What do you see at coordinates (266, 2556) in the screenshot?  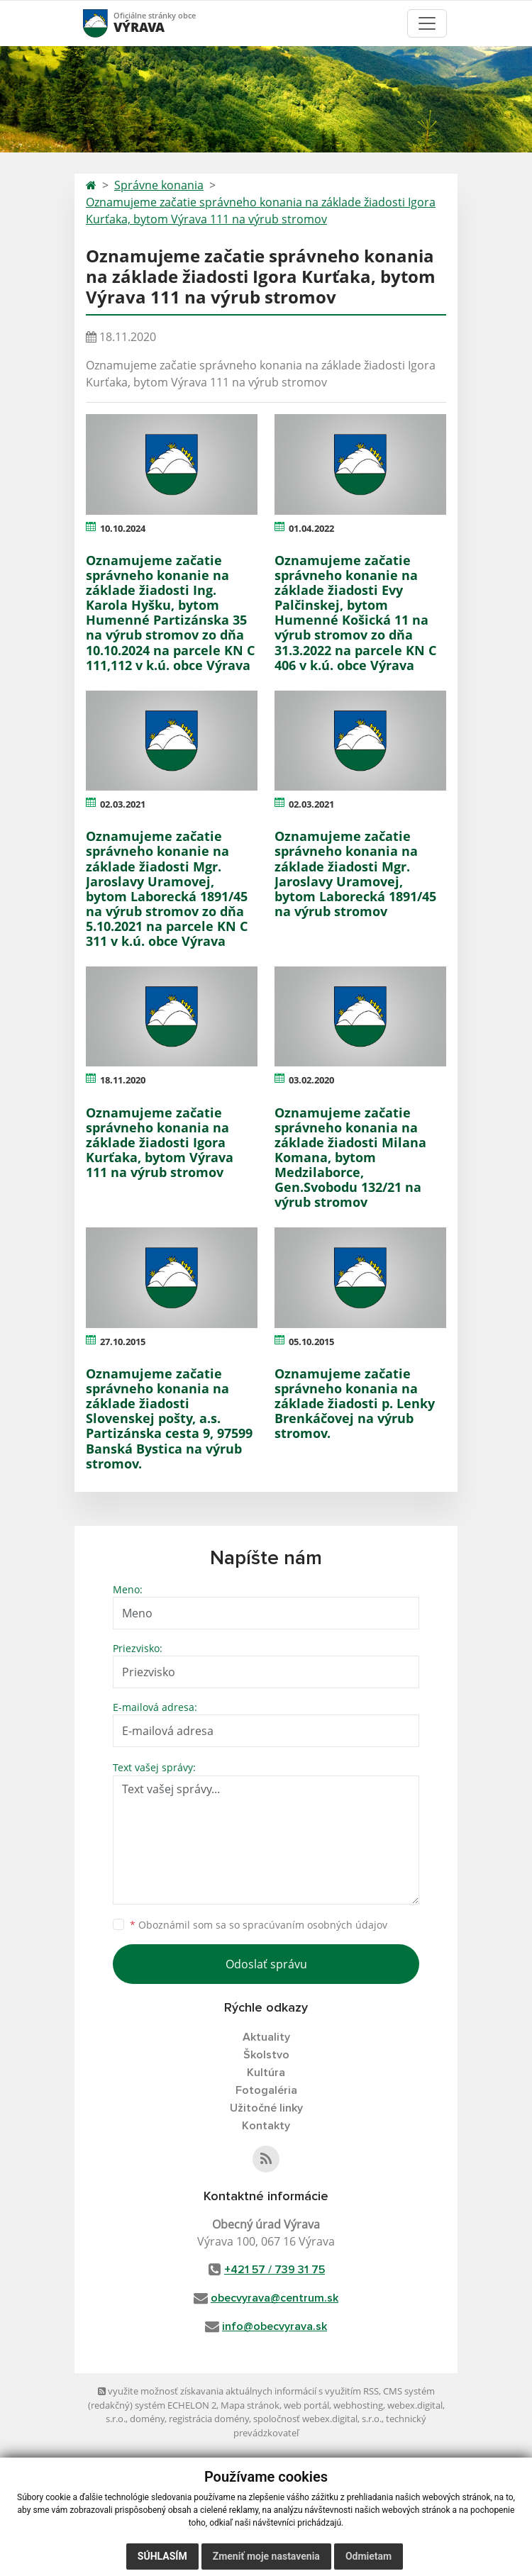 I see `Zmeniť moje nastavenia [button]` at bounding box center [266, 2556].